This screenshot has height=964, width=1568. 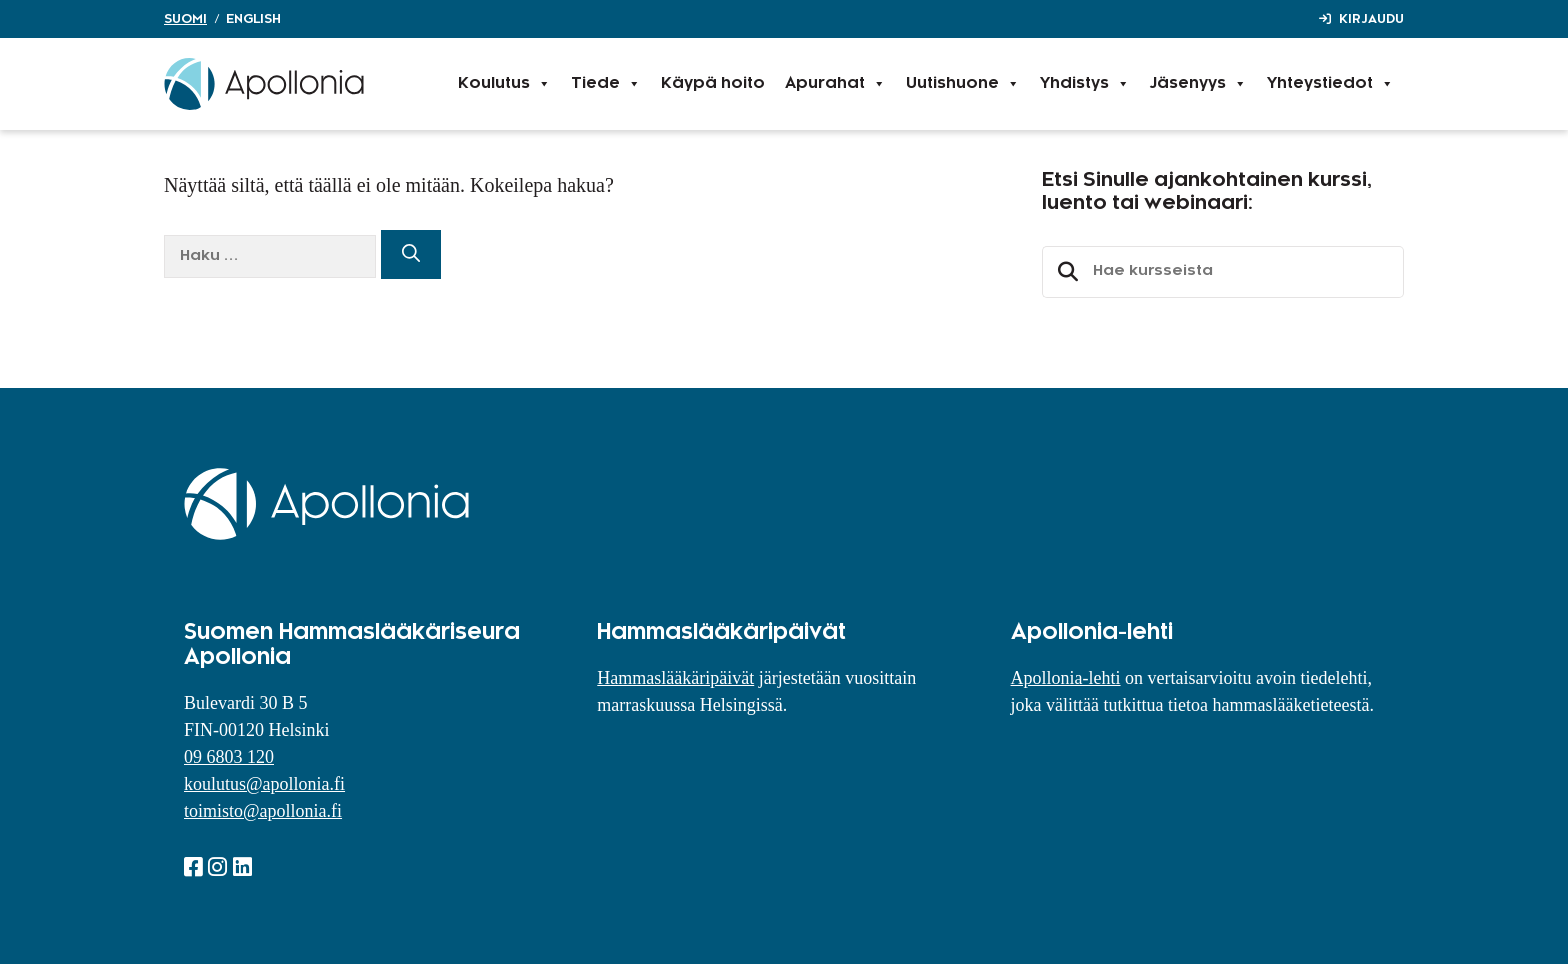 What do you see at coordinates (606, 84) in the screenshot?
I see `Tiede` at bounding box center [606, 84].